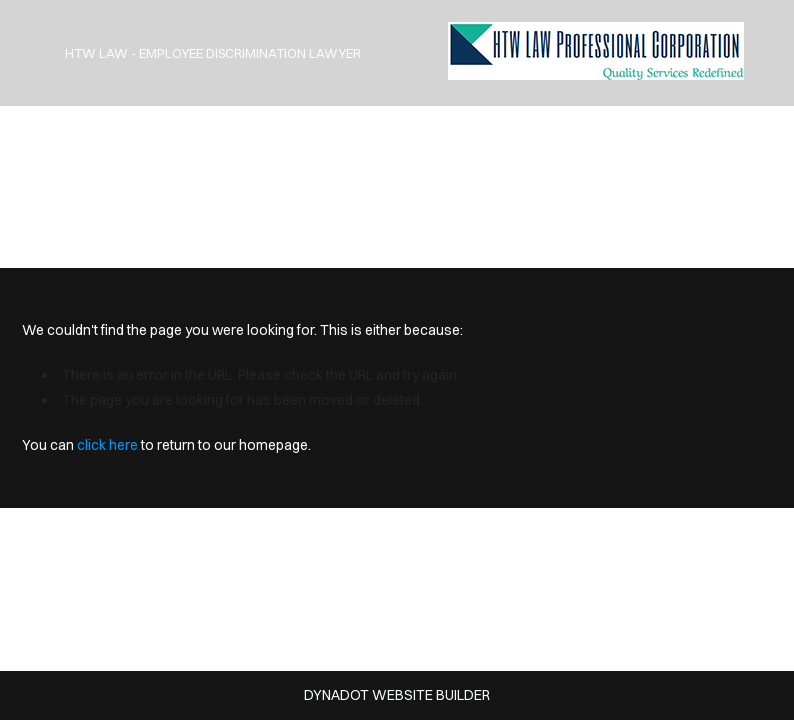 The width and height of the screenshot is (794, 720). What do you see at coordinates (397, 695) in the screenshot?
I see `DYNADOT WEBSITE BUILDER` at bounding box center [397, 695].